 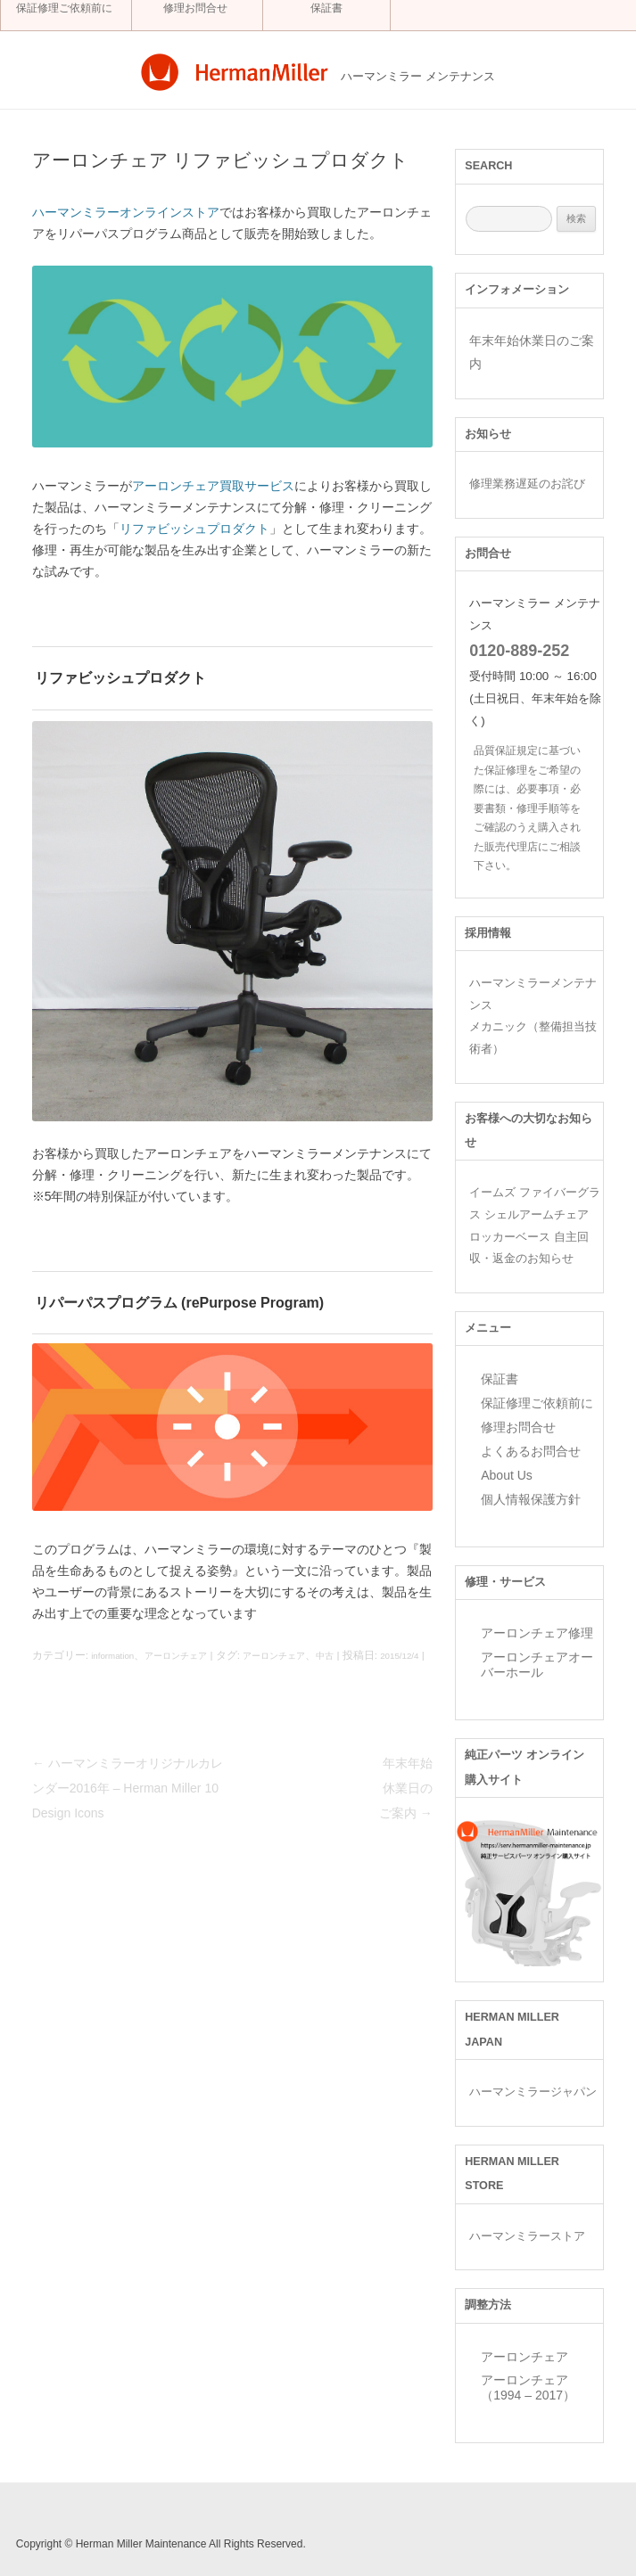 What do you see at coordinates (194, 528) in the screenshot?
I see `リファビッシュプロダクト` at bounding box center [194, 528].